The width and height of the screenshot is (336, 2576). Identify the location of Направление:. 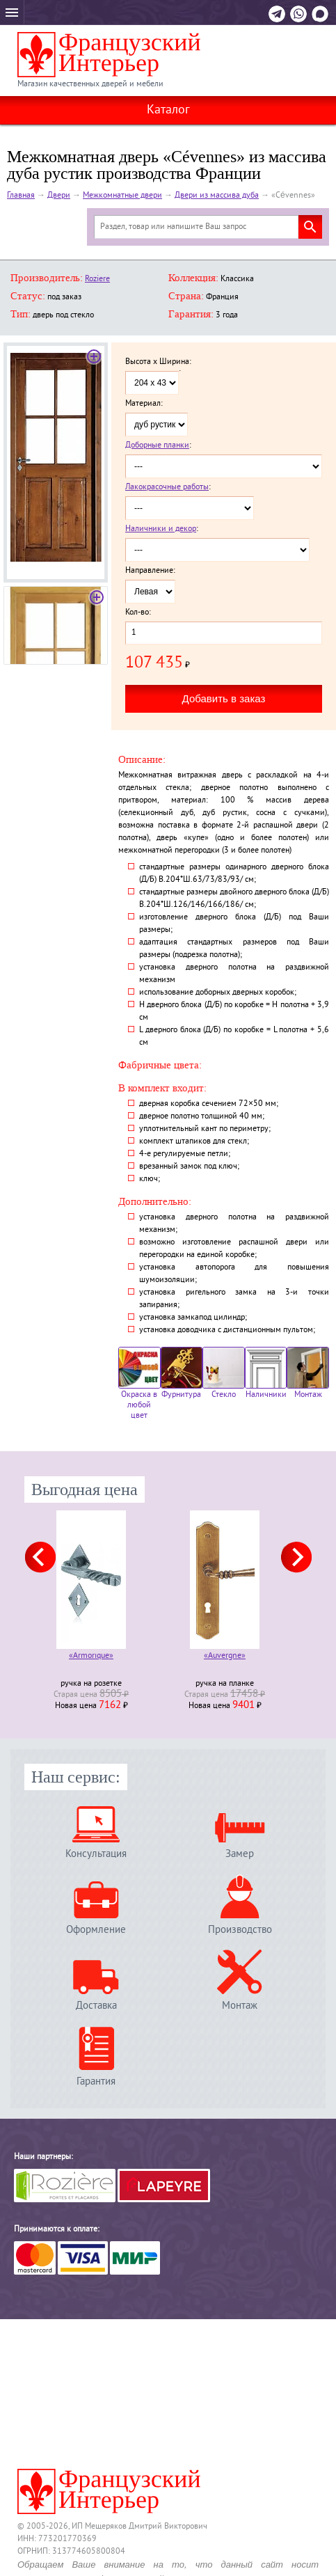
(150, 571).